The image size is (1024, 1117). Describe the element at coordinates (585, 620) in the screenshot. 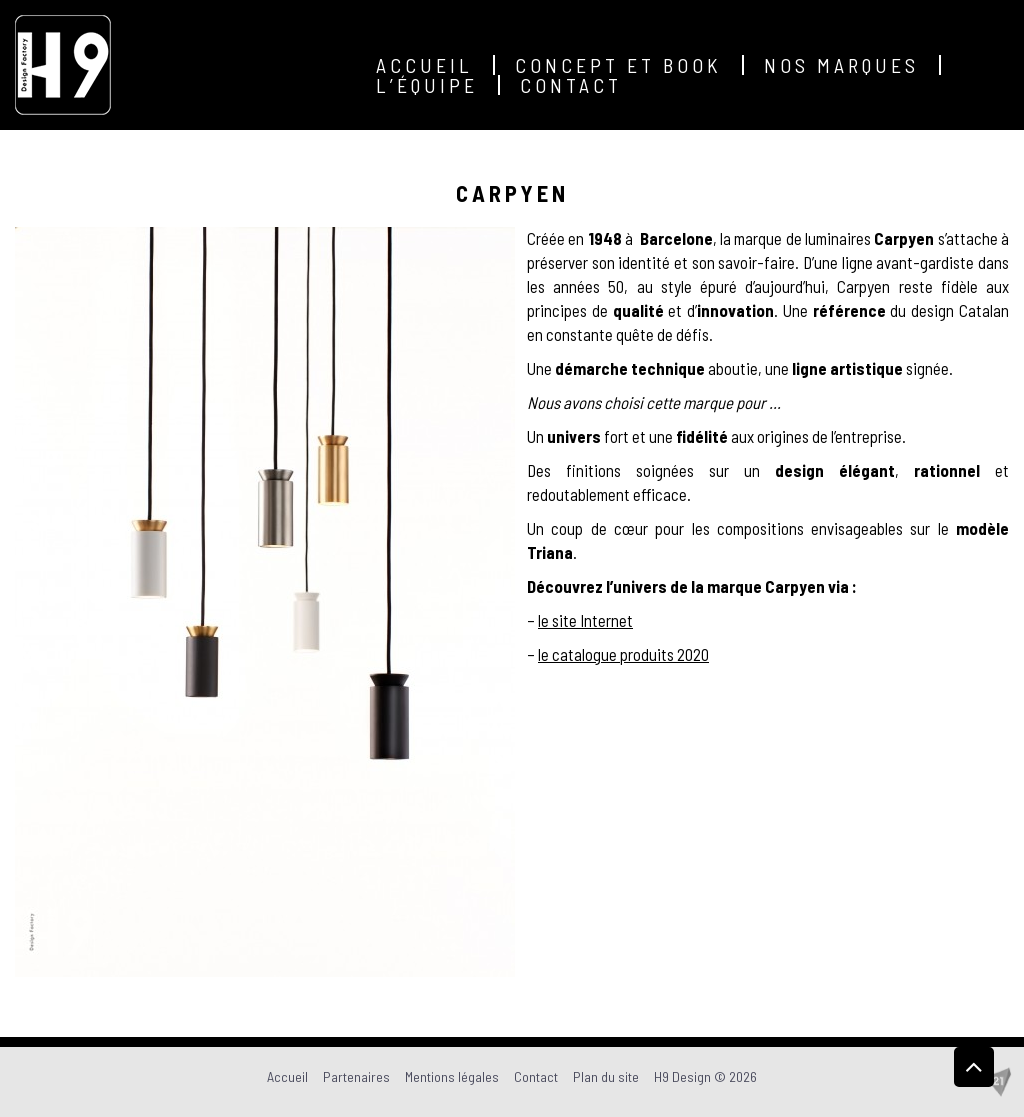

I see `le site Internet` at that location.